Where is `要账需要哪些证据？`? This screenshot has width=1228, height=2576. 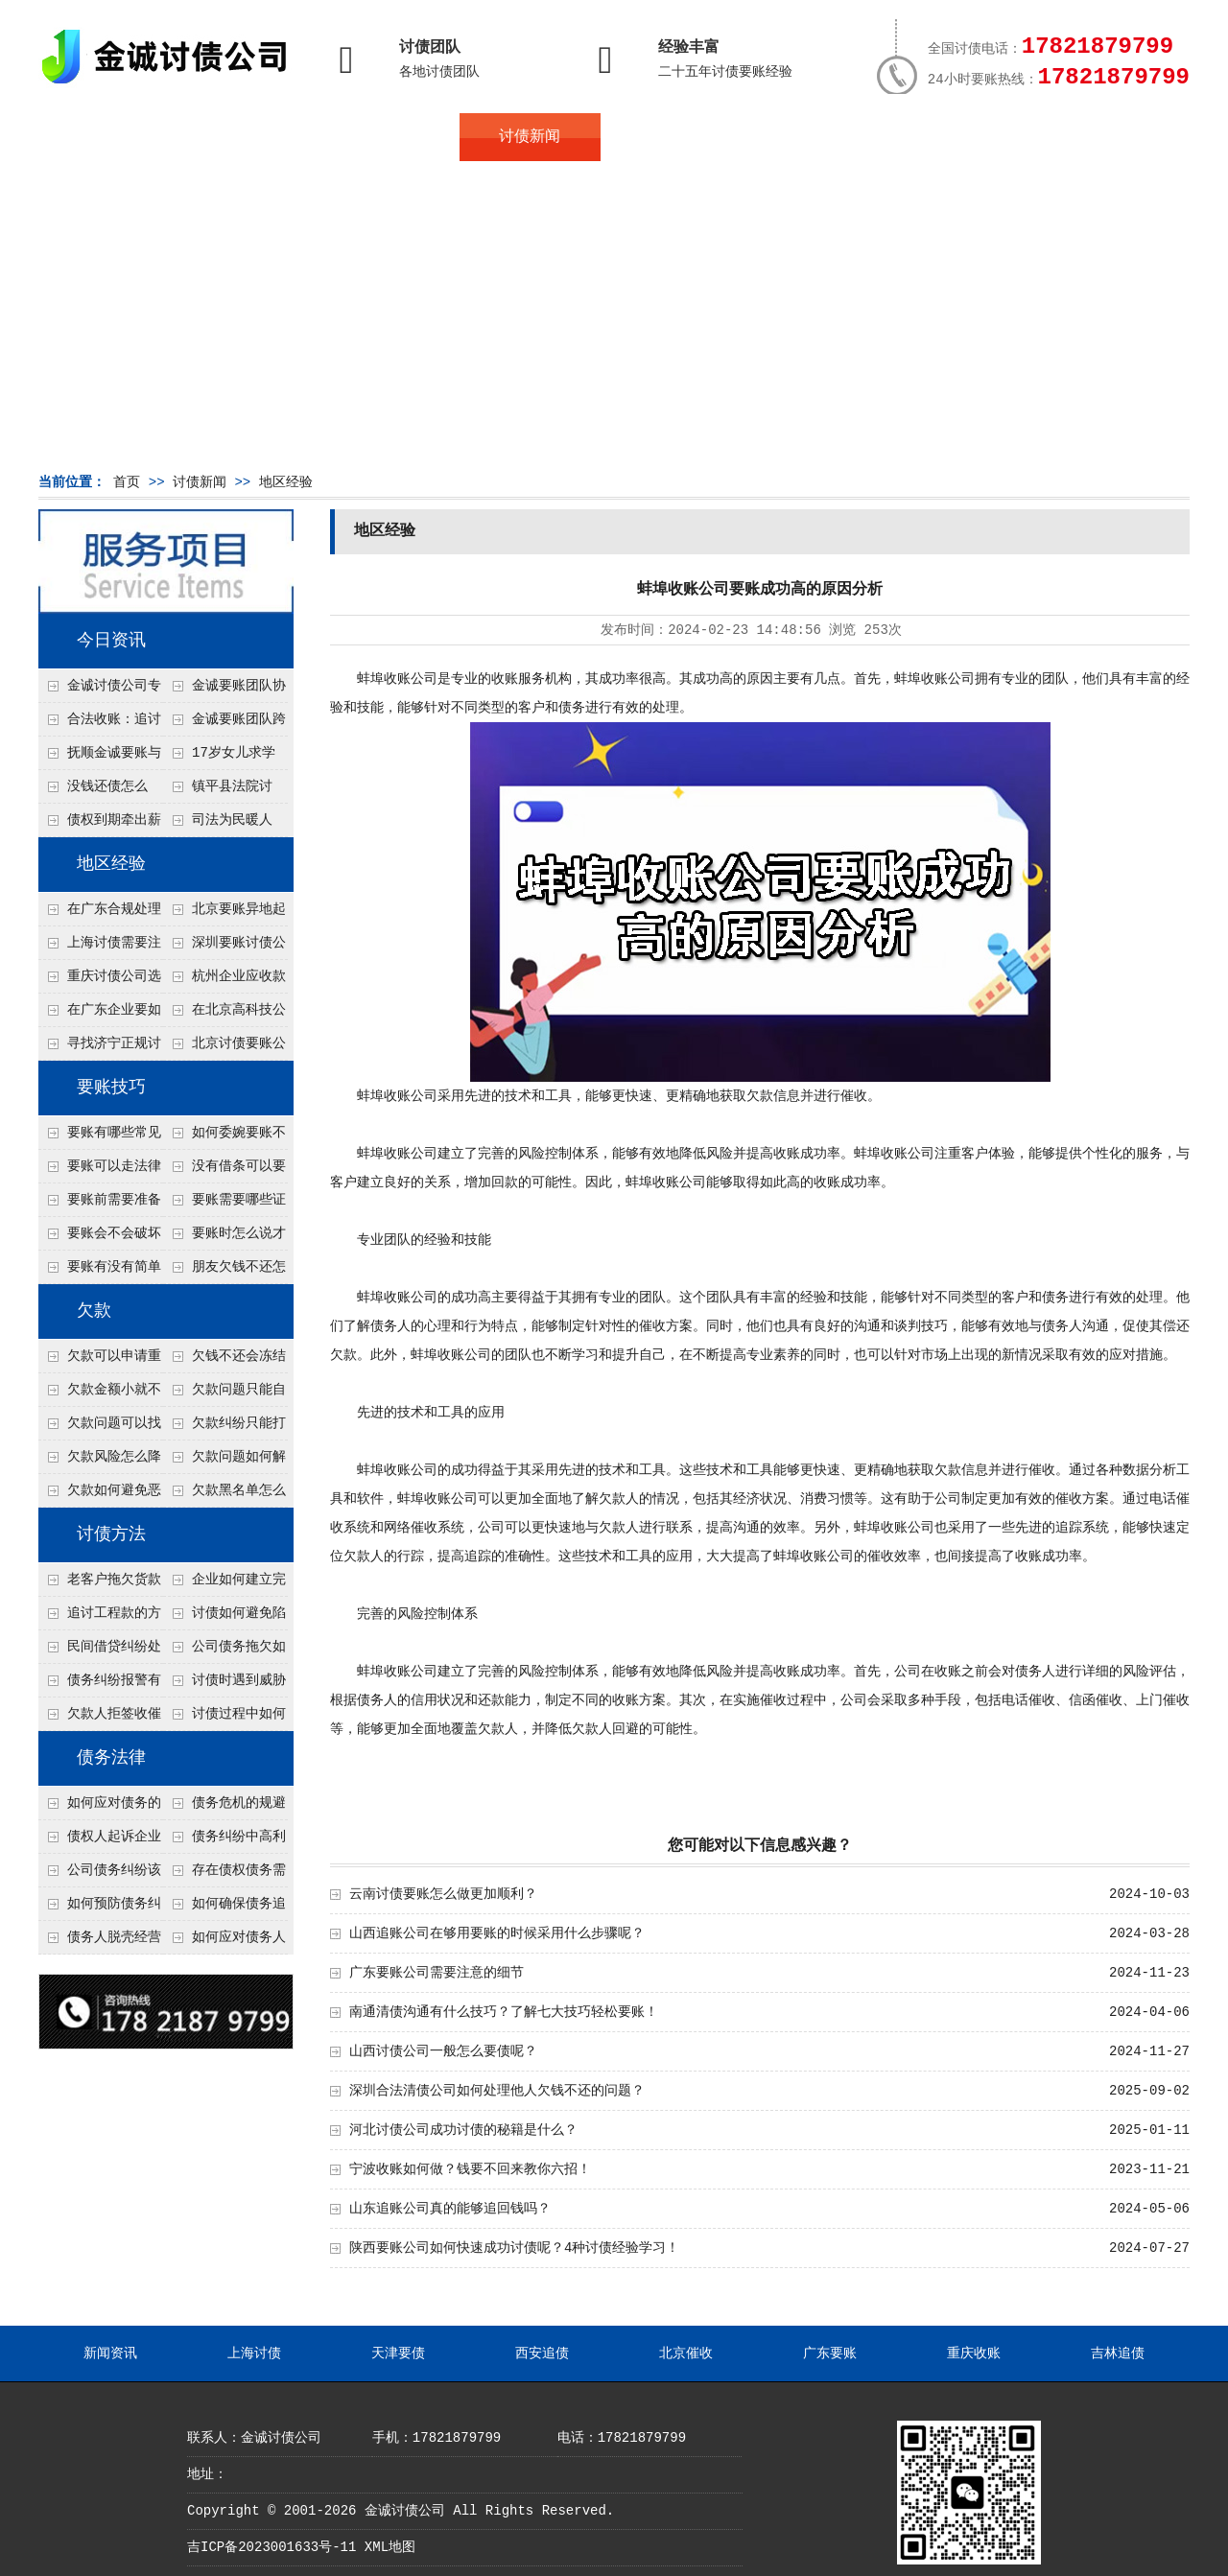
要账需要哪些证据？ is located at coordinates (224, 1204).